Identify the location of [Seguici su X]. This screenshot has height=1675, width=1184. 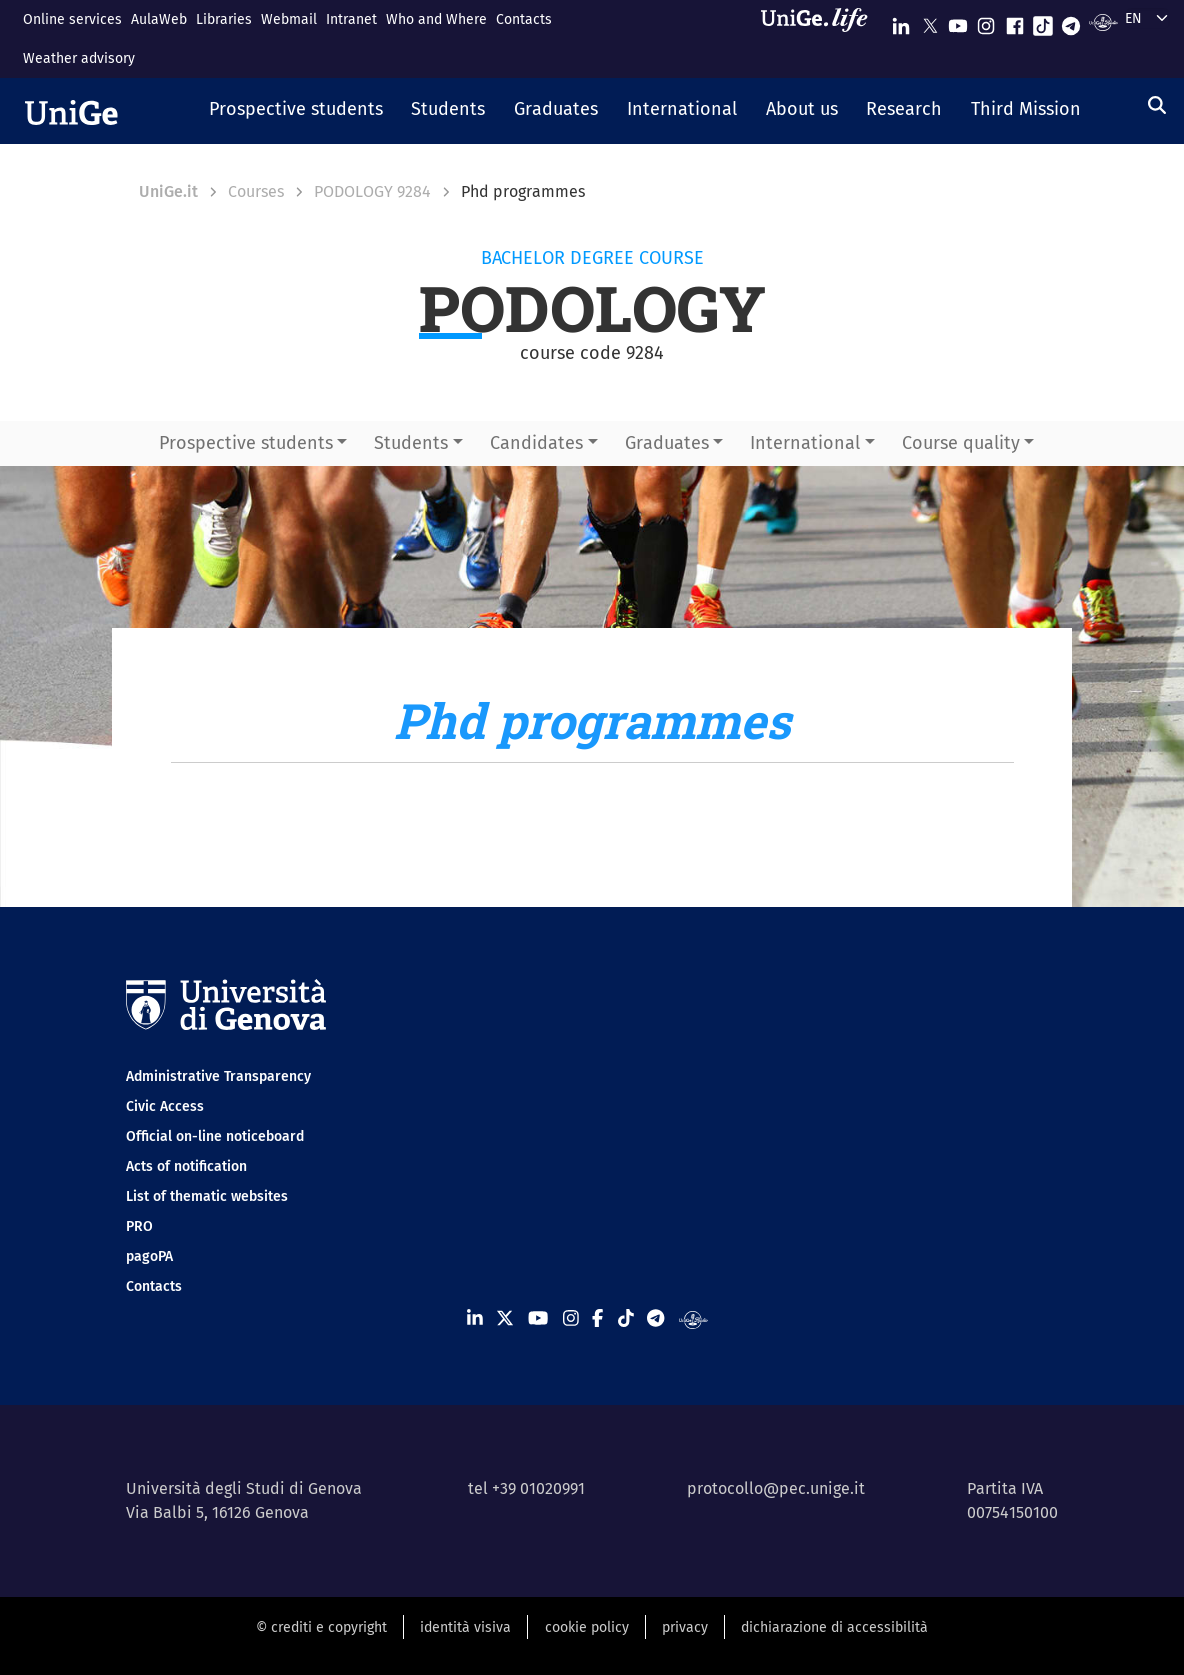
(930, 21).